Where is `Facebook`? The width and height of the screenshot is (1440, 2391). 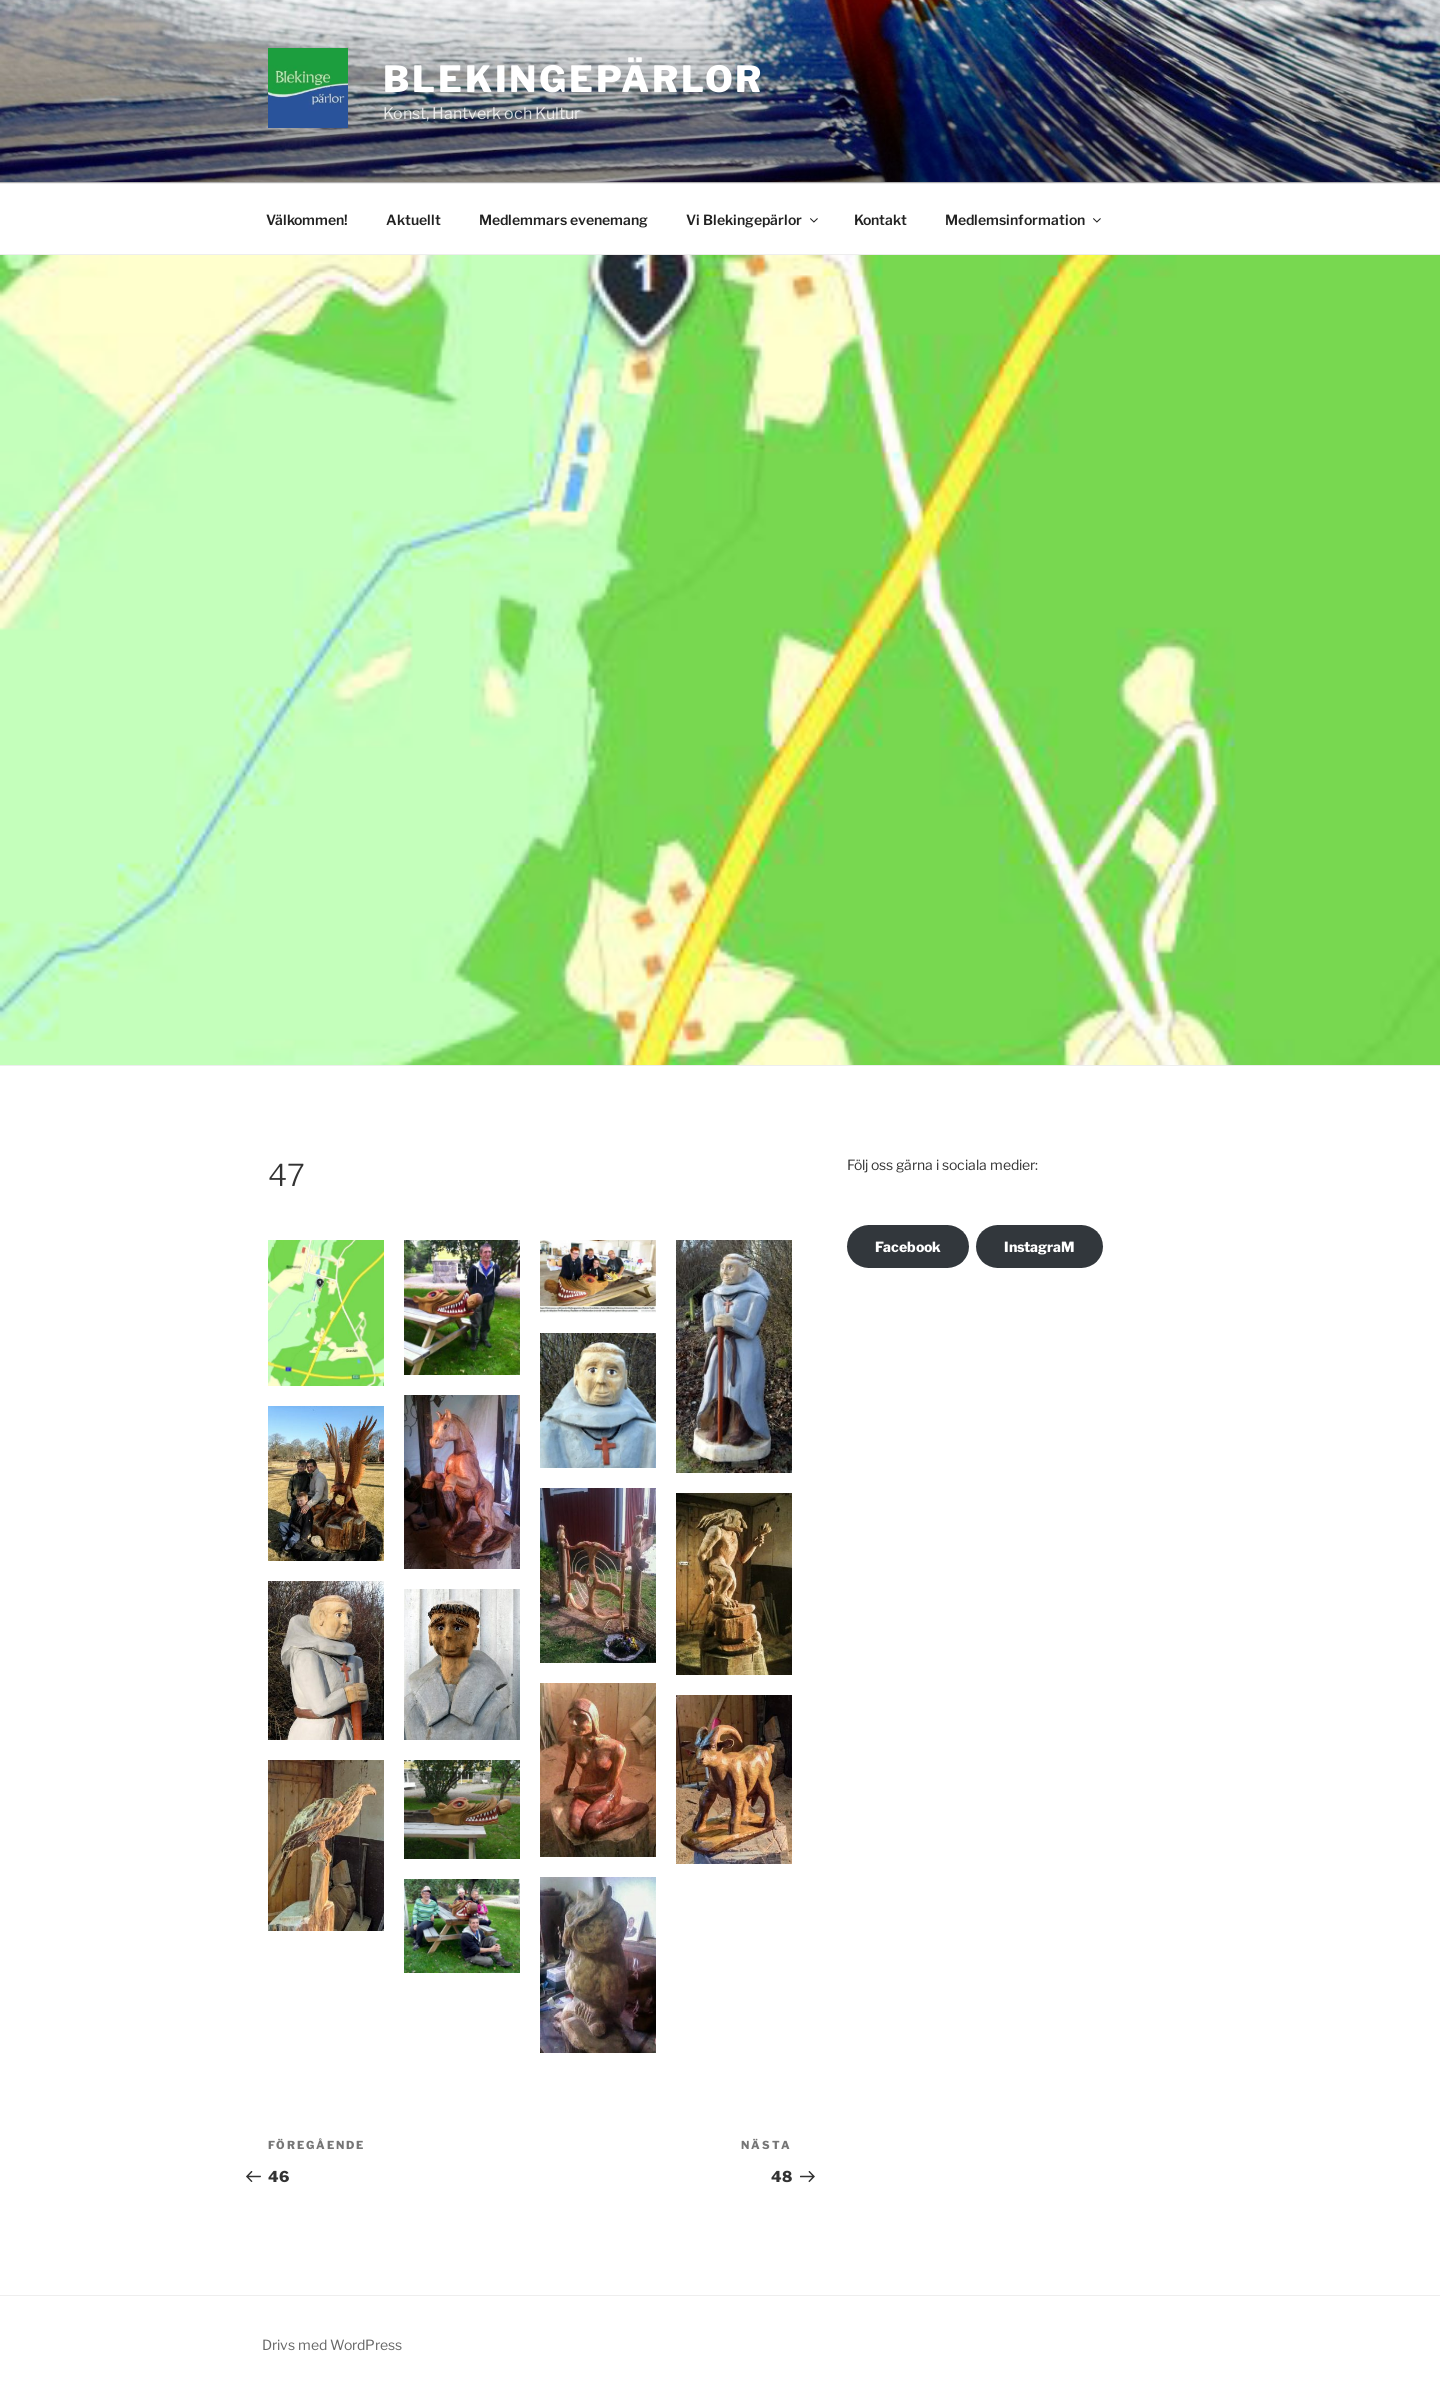 Facebook is located at coordinates (908, 1246).